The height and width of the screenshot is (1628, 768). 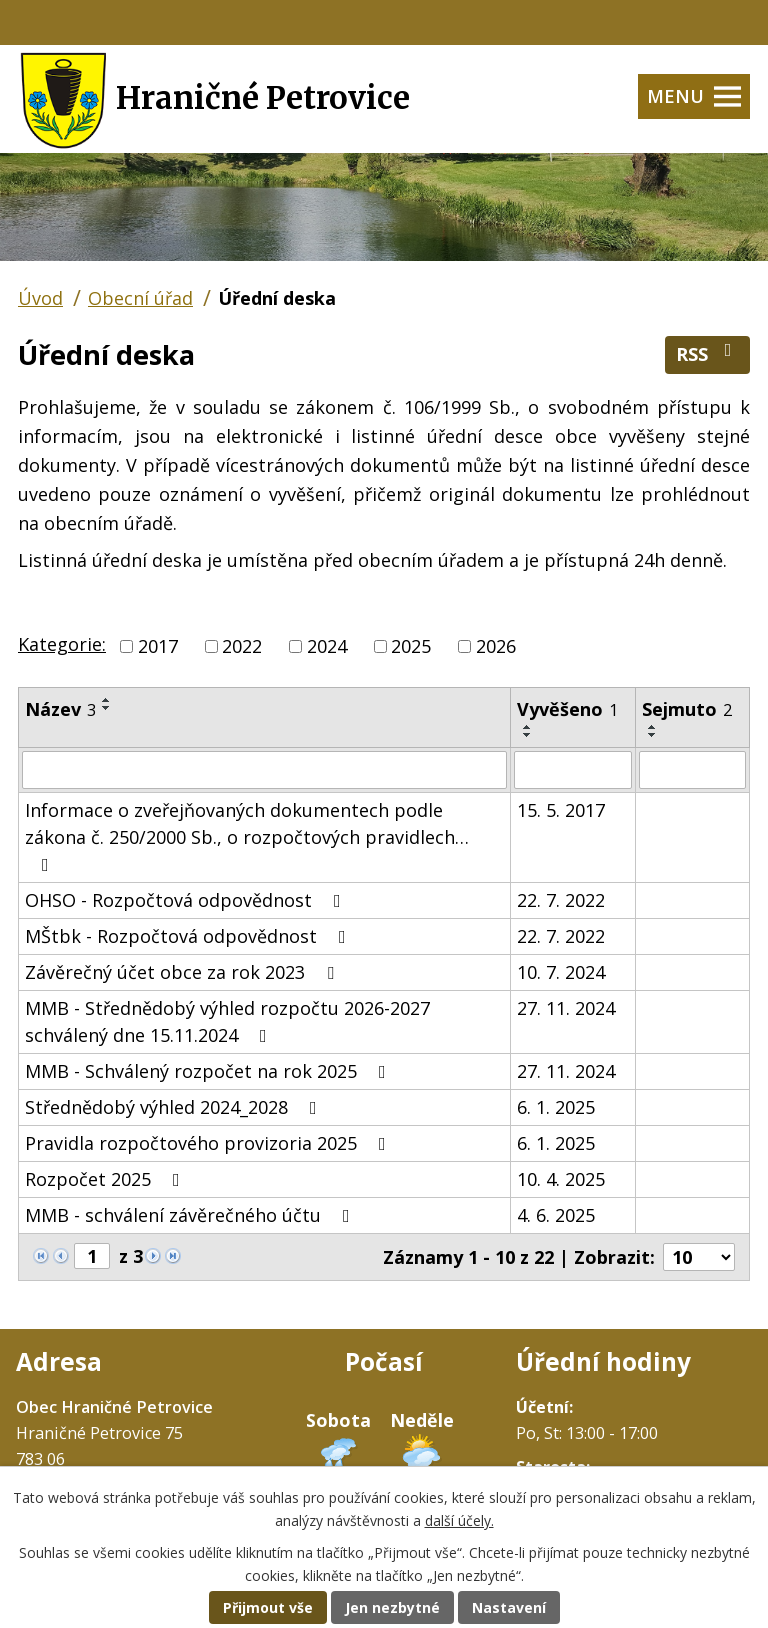 I want to click on Závěrečný účet obce za rok 2023, so click(x=183, y=972).